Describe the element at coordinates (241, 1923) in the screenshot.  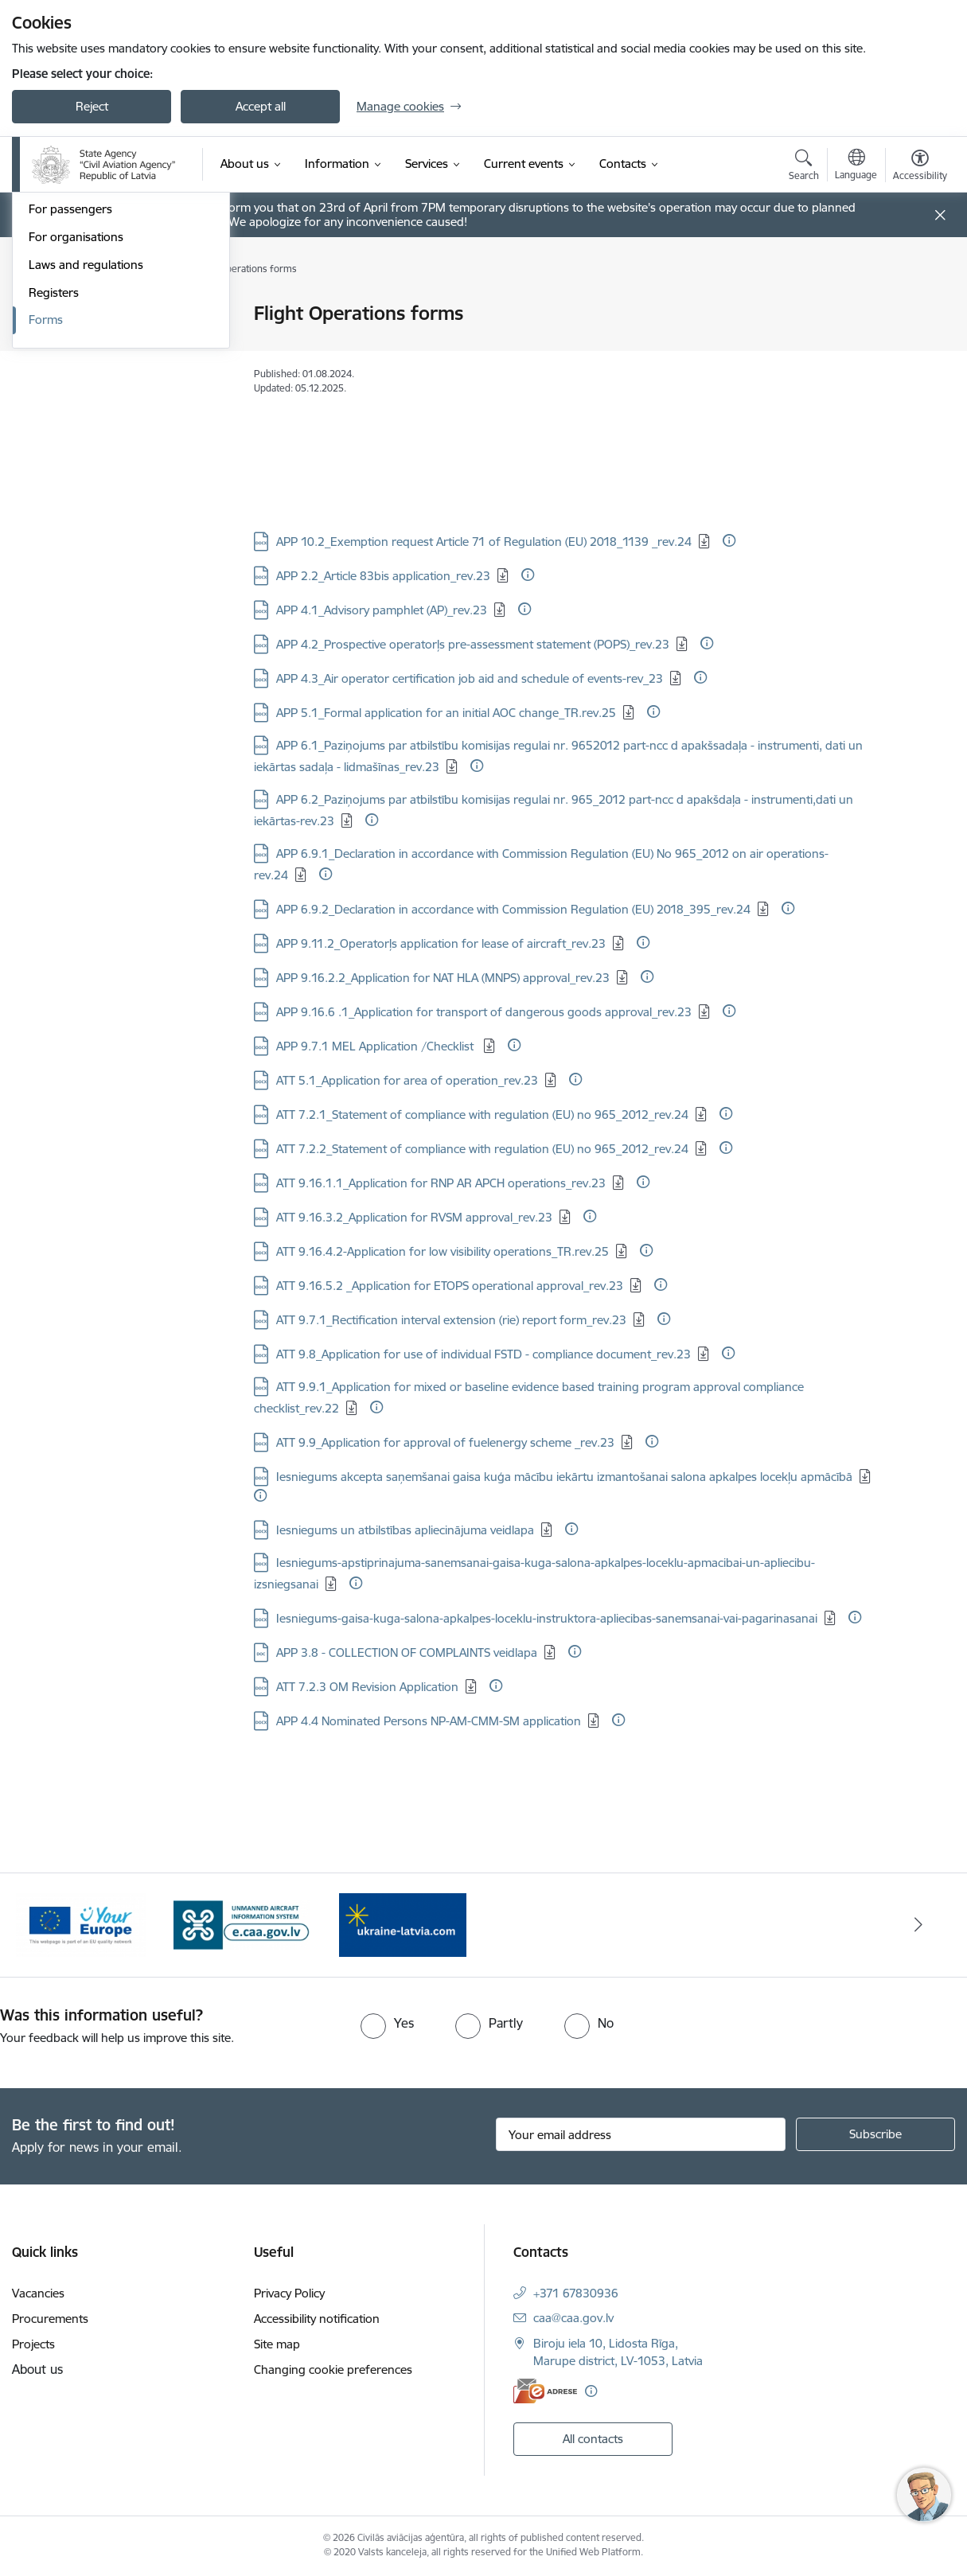
I see `[Banner 2 of 3: Your Europe]` at that location.